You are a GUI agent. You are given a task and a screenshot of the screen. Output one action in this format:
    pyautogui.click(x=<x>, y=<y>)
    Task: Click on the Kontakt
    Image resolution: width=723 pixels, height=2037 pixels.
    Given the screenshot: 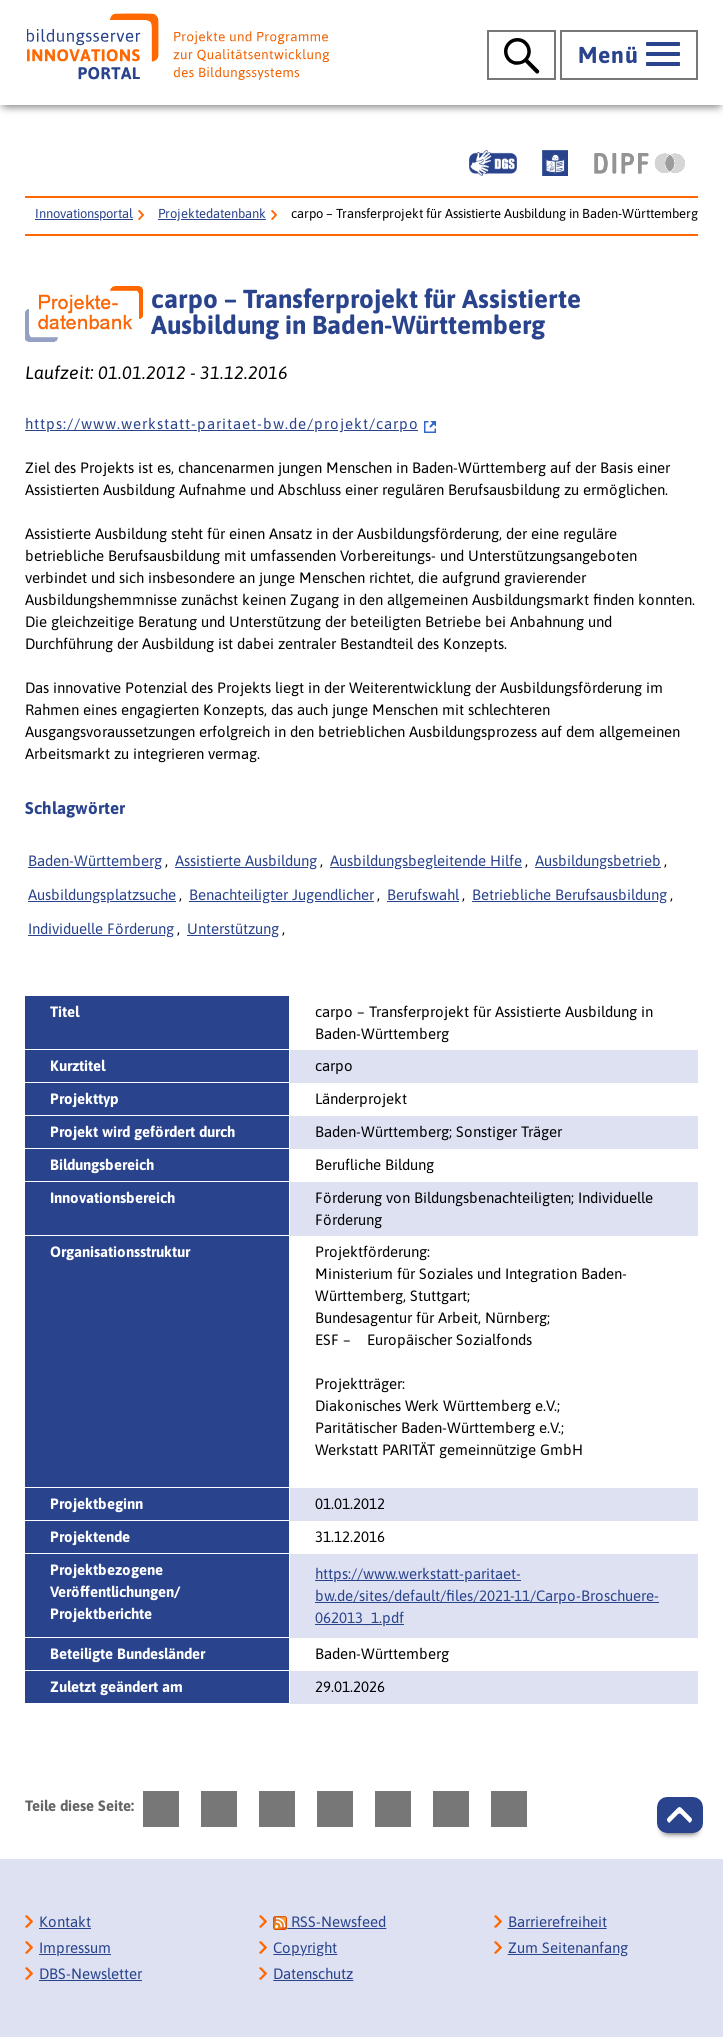 What is the action you would take?
    pyautogui.click(x=65, y=1921)
    